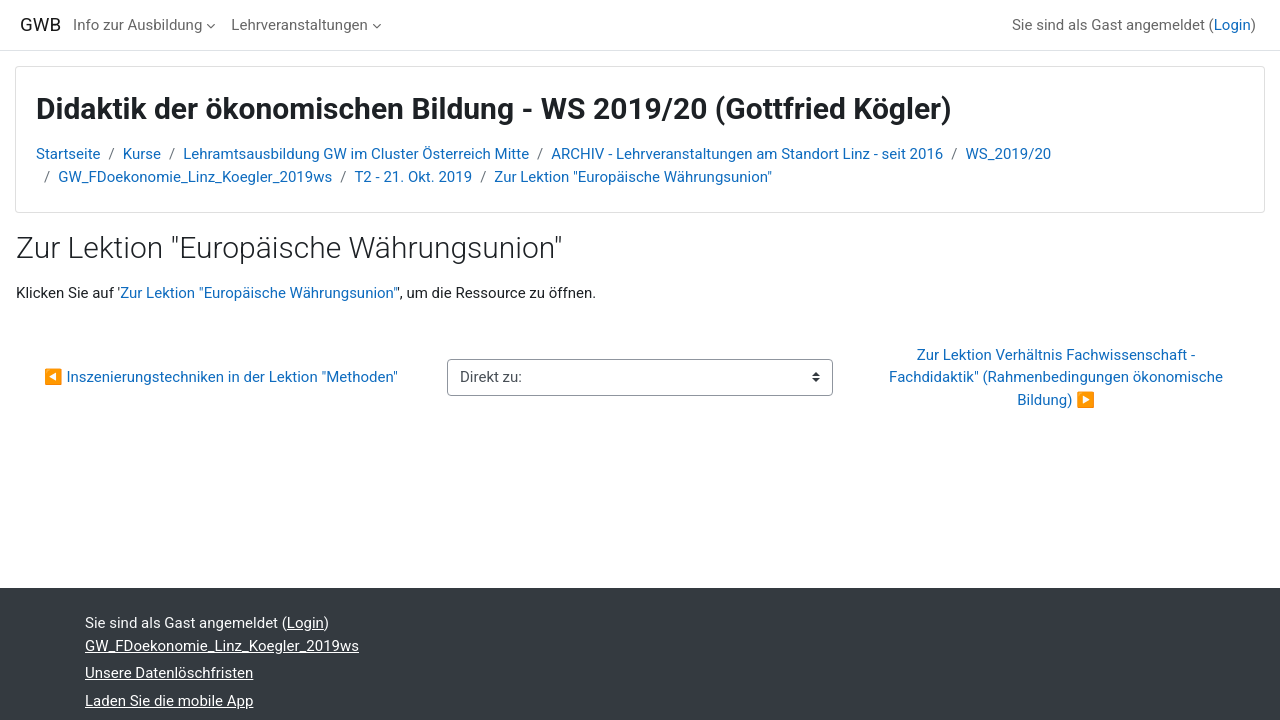 Image resolution: width=1280 pixels, height=720 pixels. I want to click on T2 - 21. Okt. 2019, so click(413, 177).